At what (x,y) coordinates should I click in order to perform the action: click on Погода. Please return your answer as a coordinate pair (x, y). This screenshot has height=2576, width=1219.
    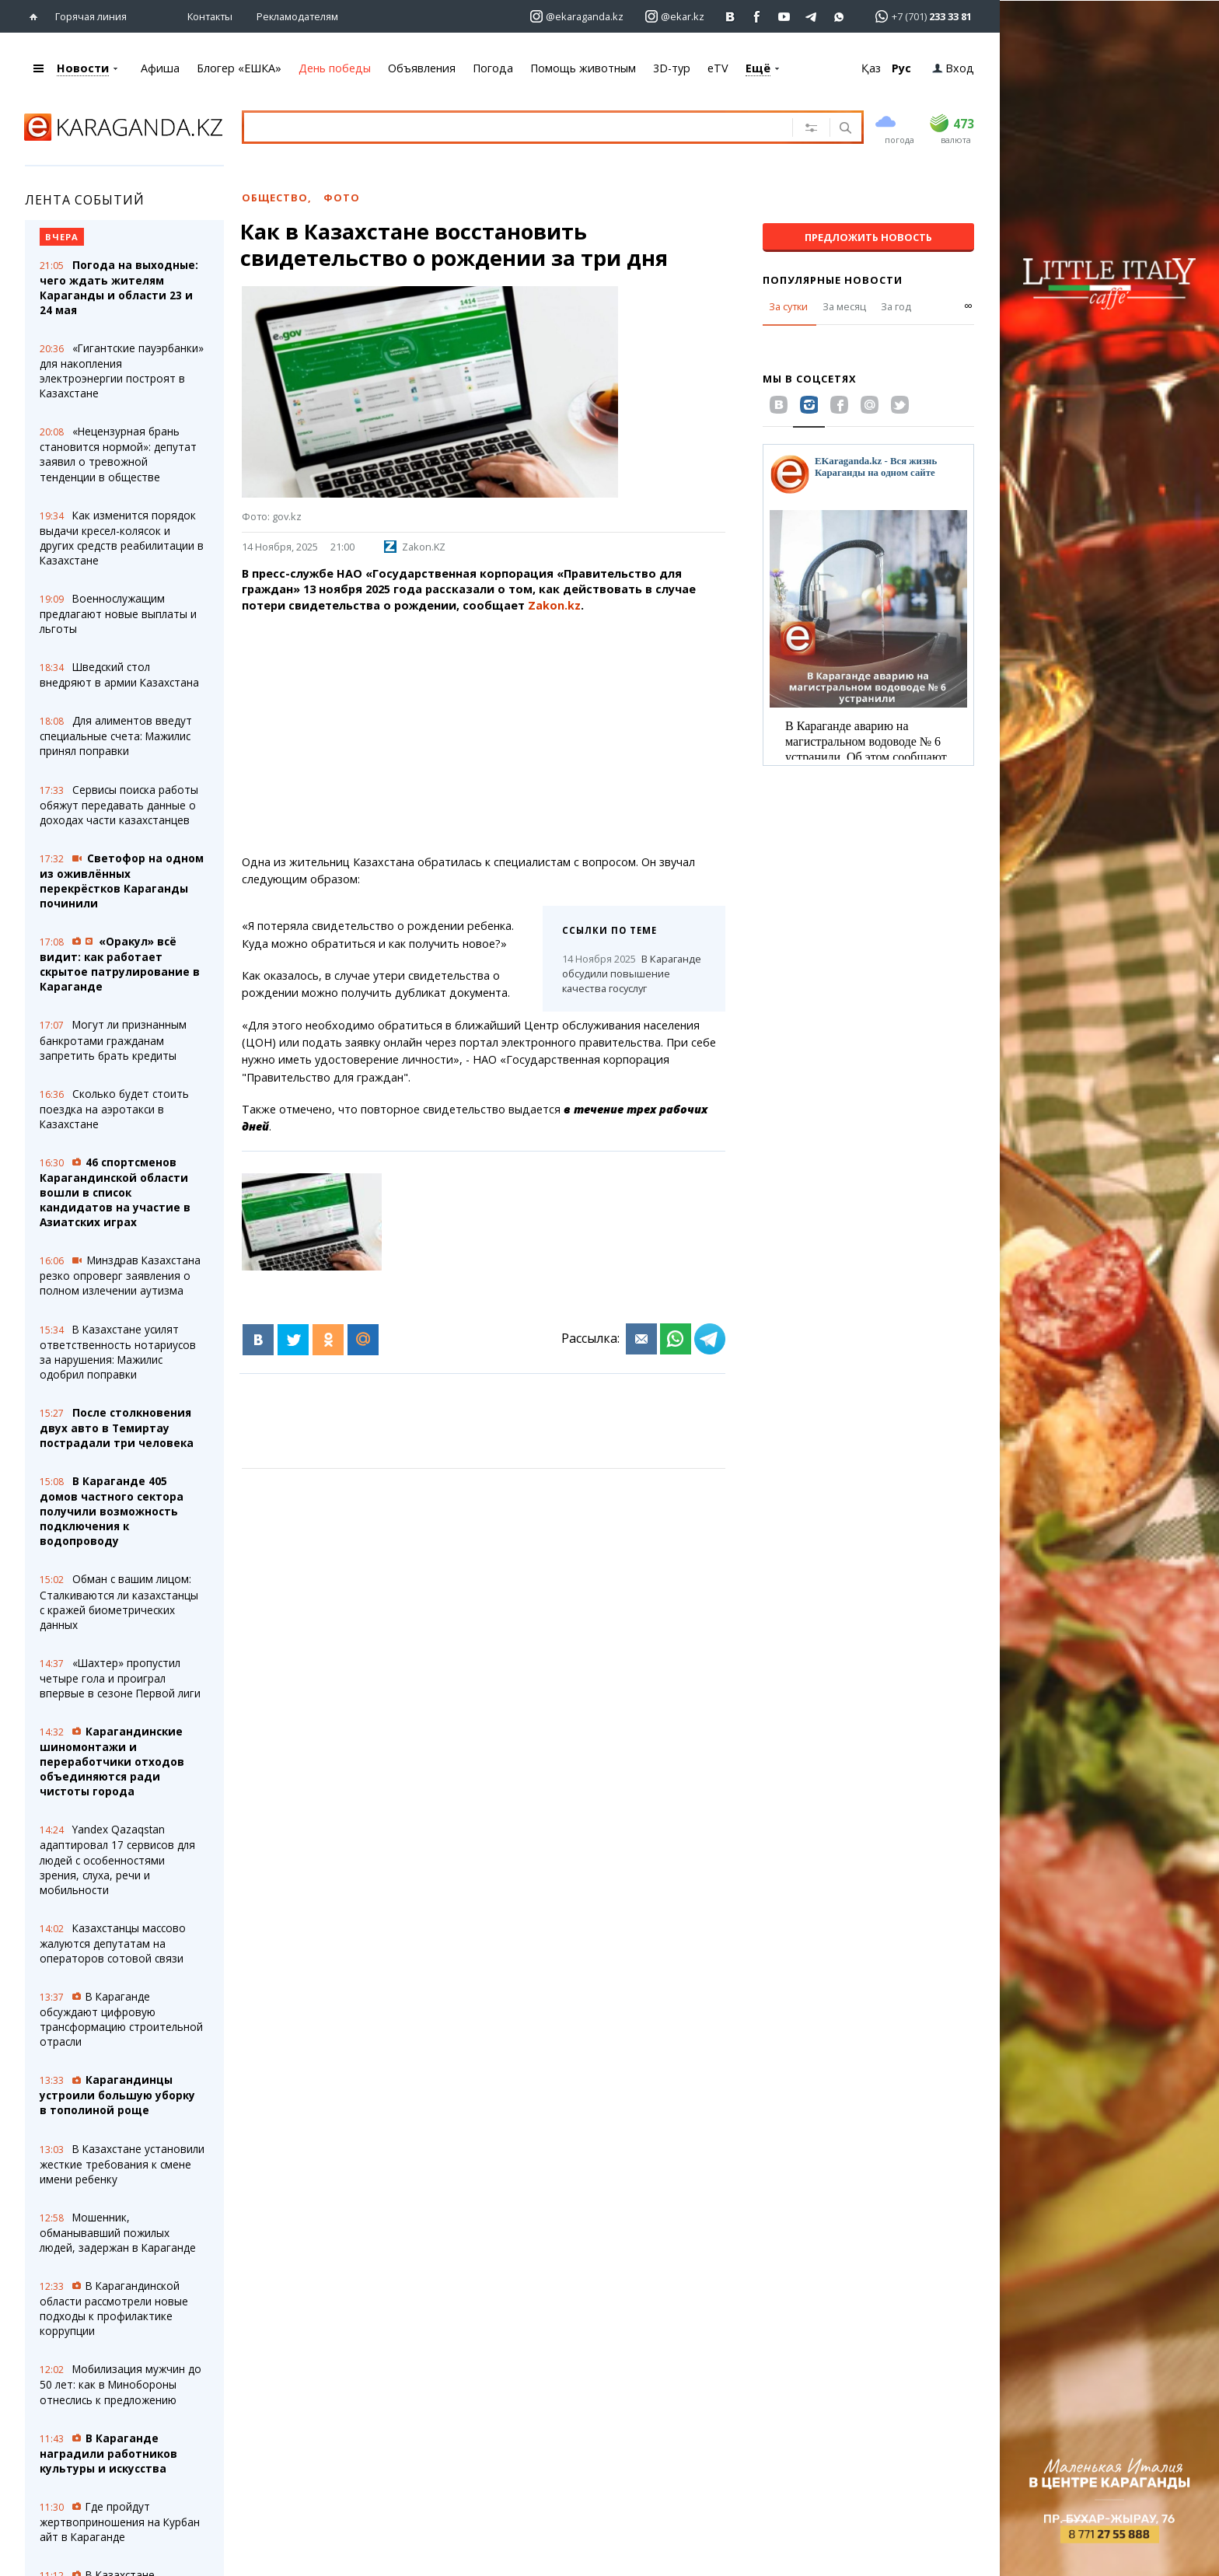
    Looking at the image, I should click on (493, 67).